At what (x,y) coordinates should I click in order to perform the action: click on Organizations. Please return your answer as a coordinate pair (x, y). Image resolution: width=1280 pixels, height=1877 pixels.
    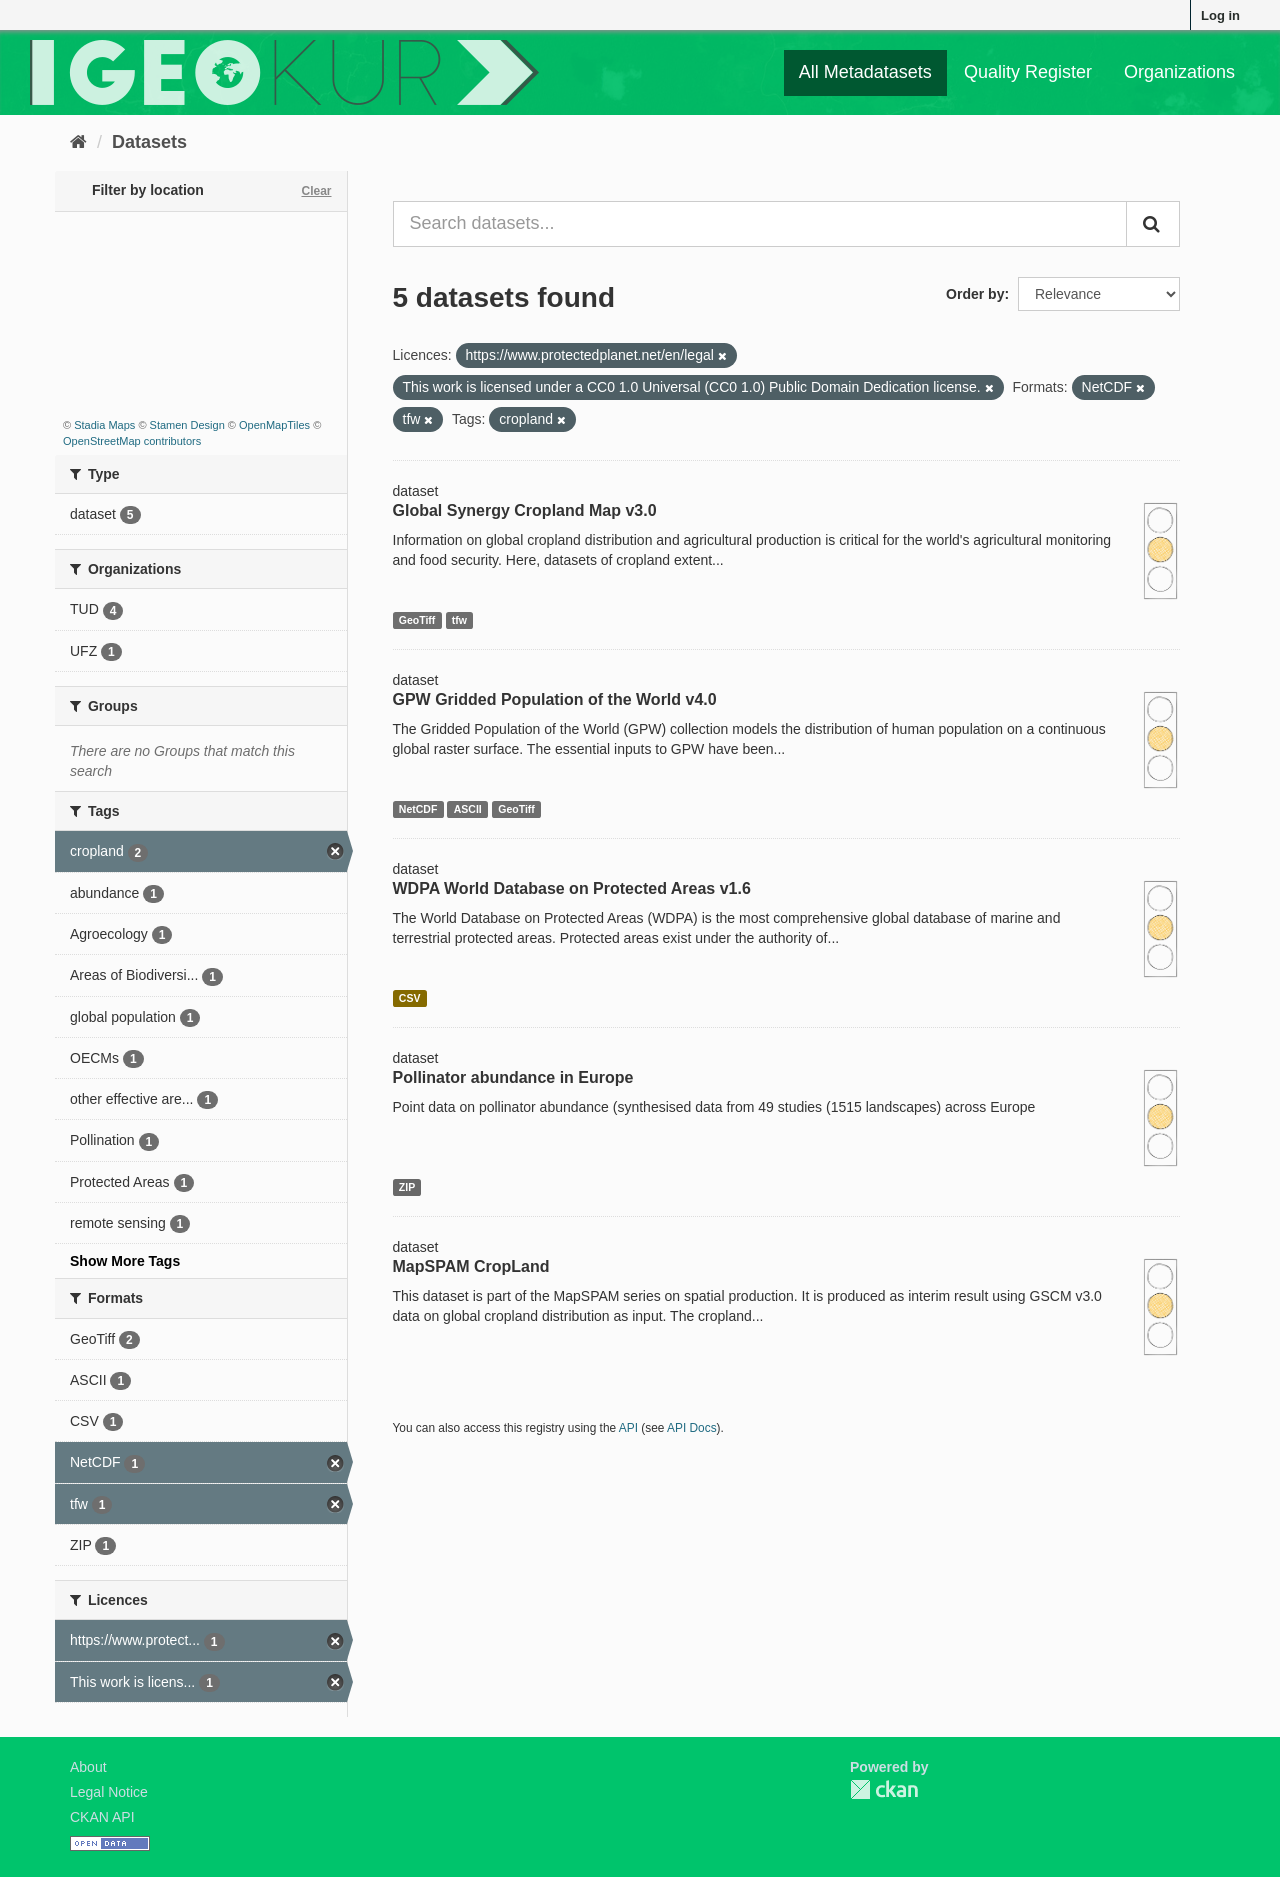
    Looking at the image, I should click on (1179, 72).